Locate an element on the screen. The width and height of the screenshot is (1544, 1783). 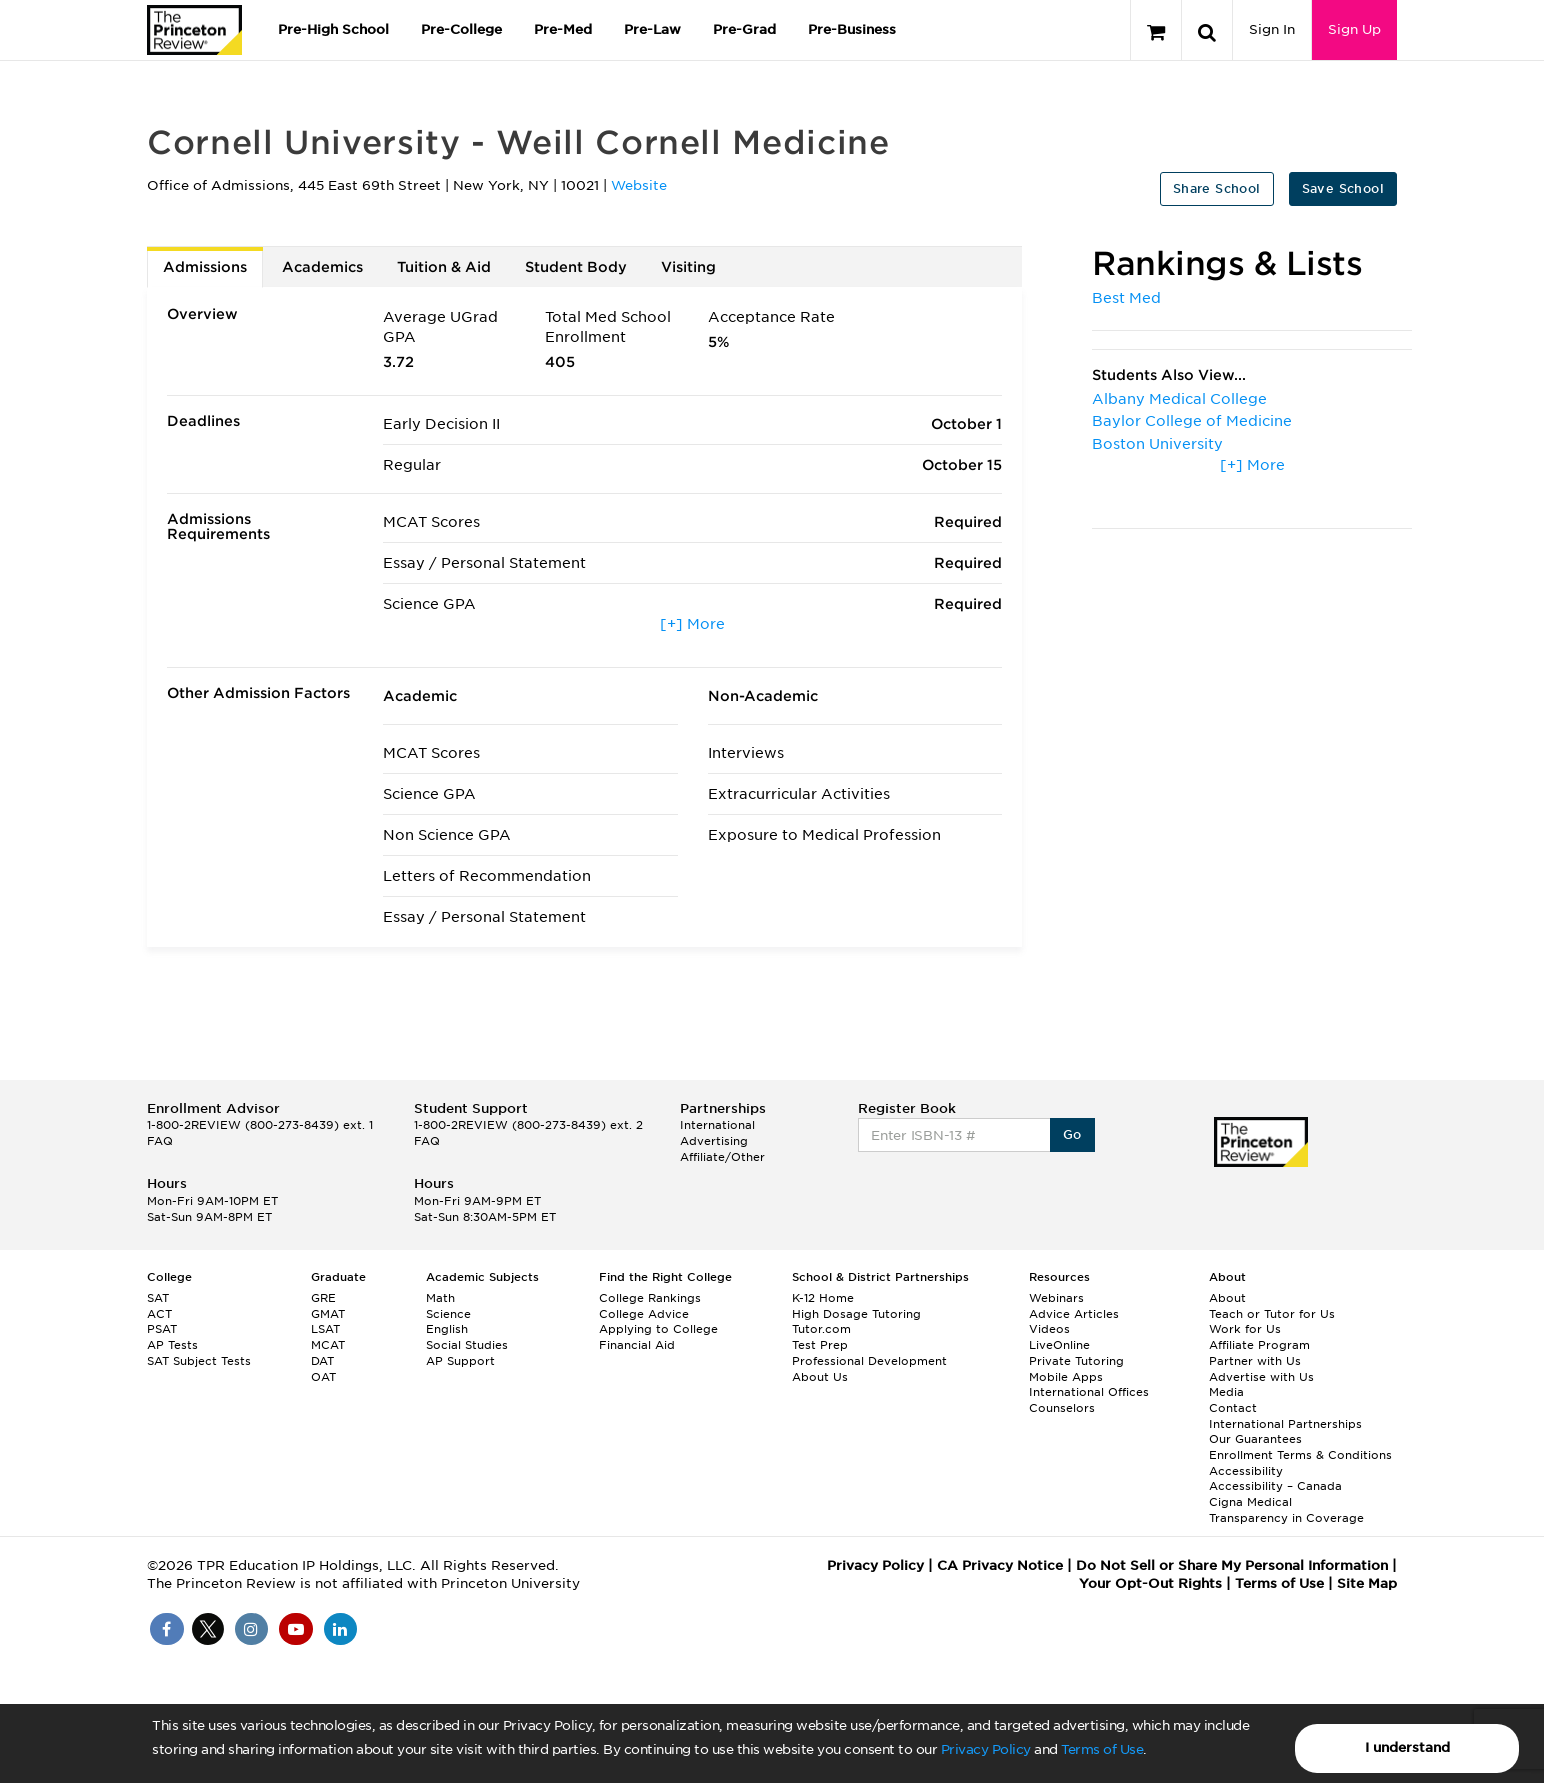
Sign Up is located at coordinates (1354, 29).